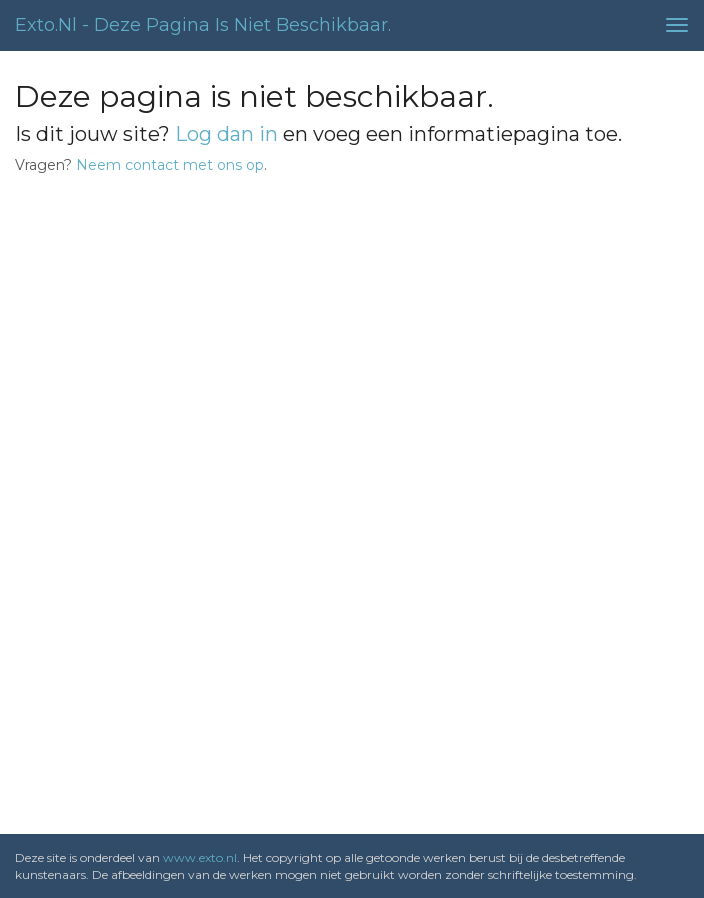 This screenshot has height=898, width=704. Describe the element at coordinates (170, 165) in the screenshot. I see `Neem contact met ons op` at that location.